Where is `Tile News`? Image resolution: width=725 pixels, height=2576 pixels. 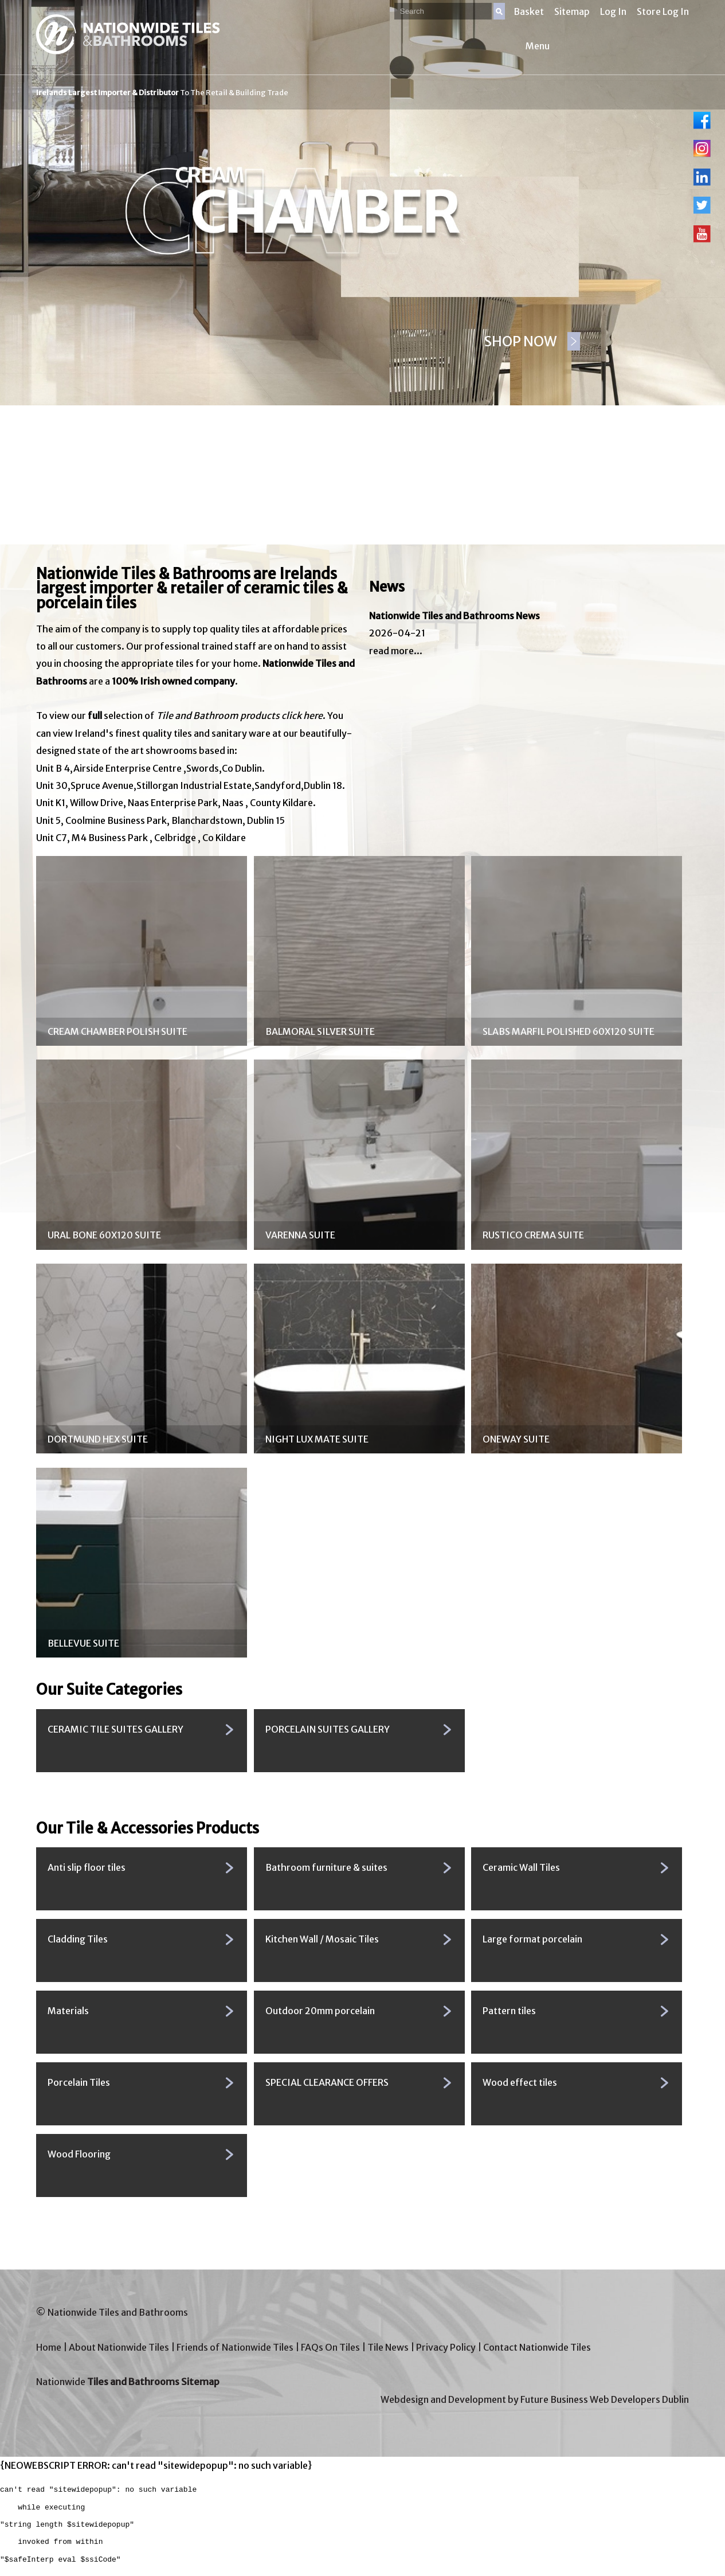 Tile News is located at coordinates (388, 2347).